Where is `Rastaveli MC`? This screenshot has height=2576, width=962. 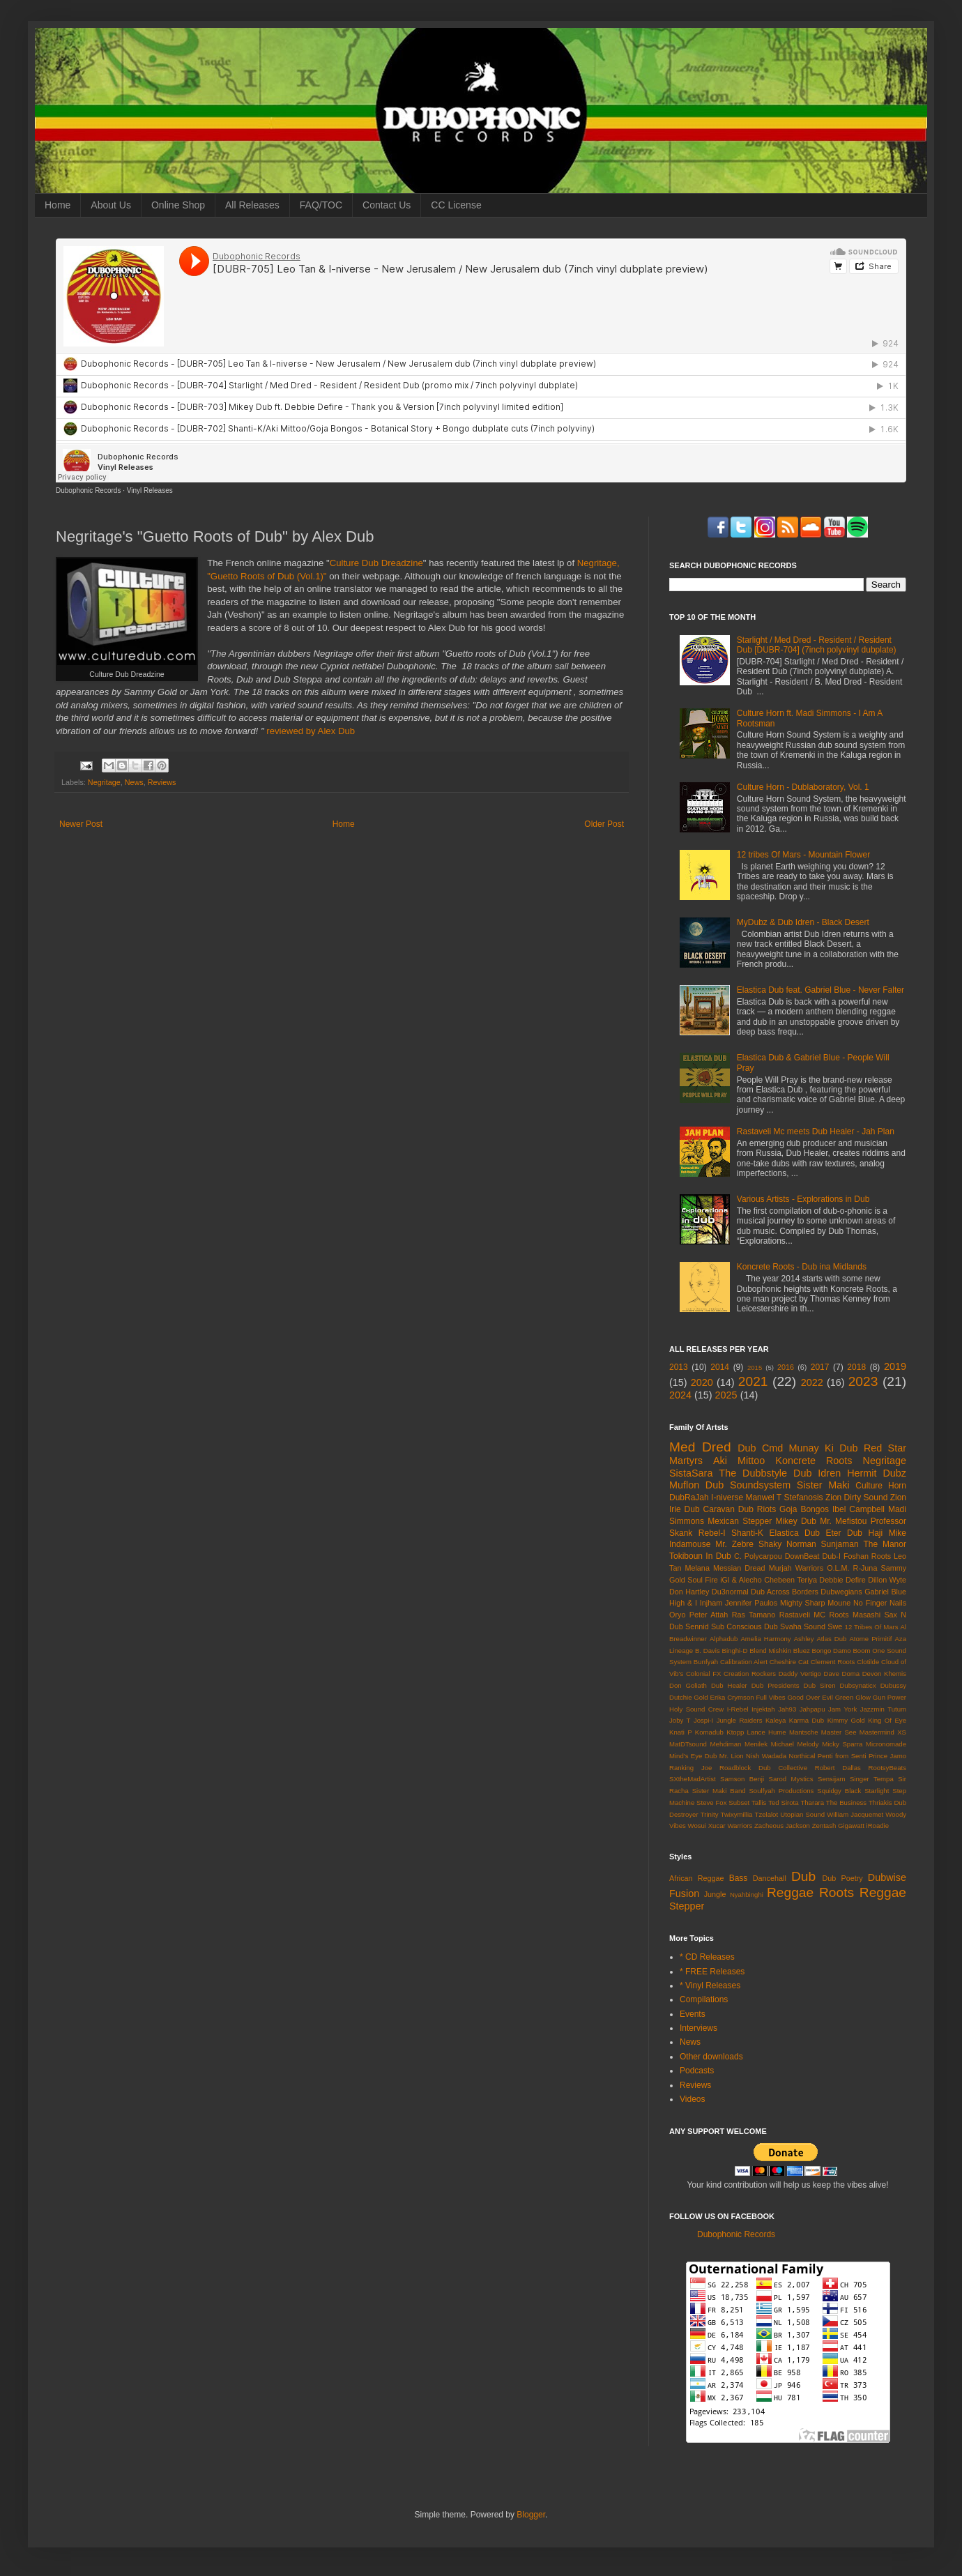
Rastaveli MC is located at coordinates (802, 1614).